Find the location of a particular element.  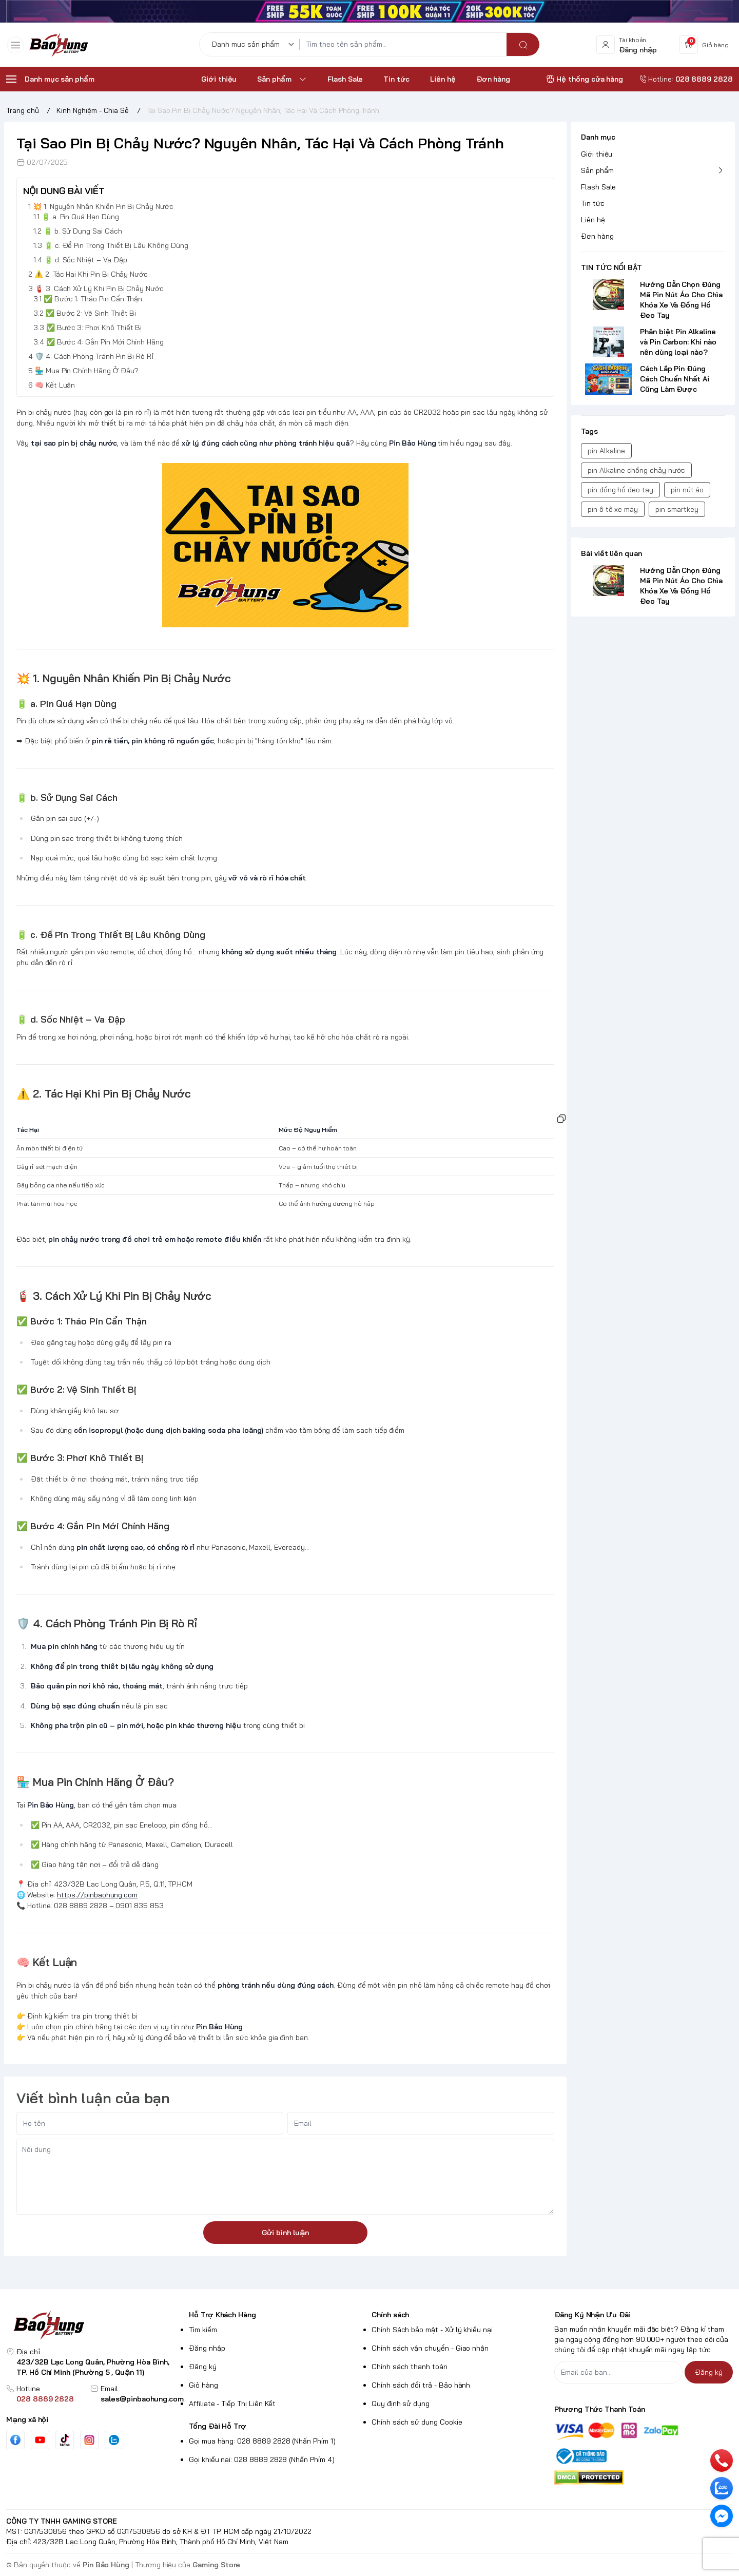

[Youtube] is located at coordinates (40, 2440).